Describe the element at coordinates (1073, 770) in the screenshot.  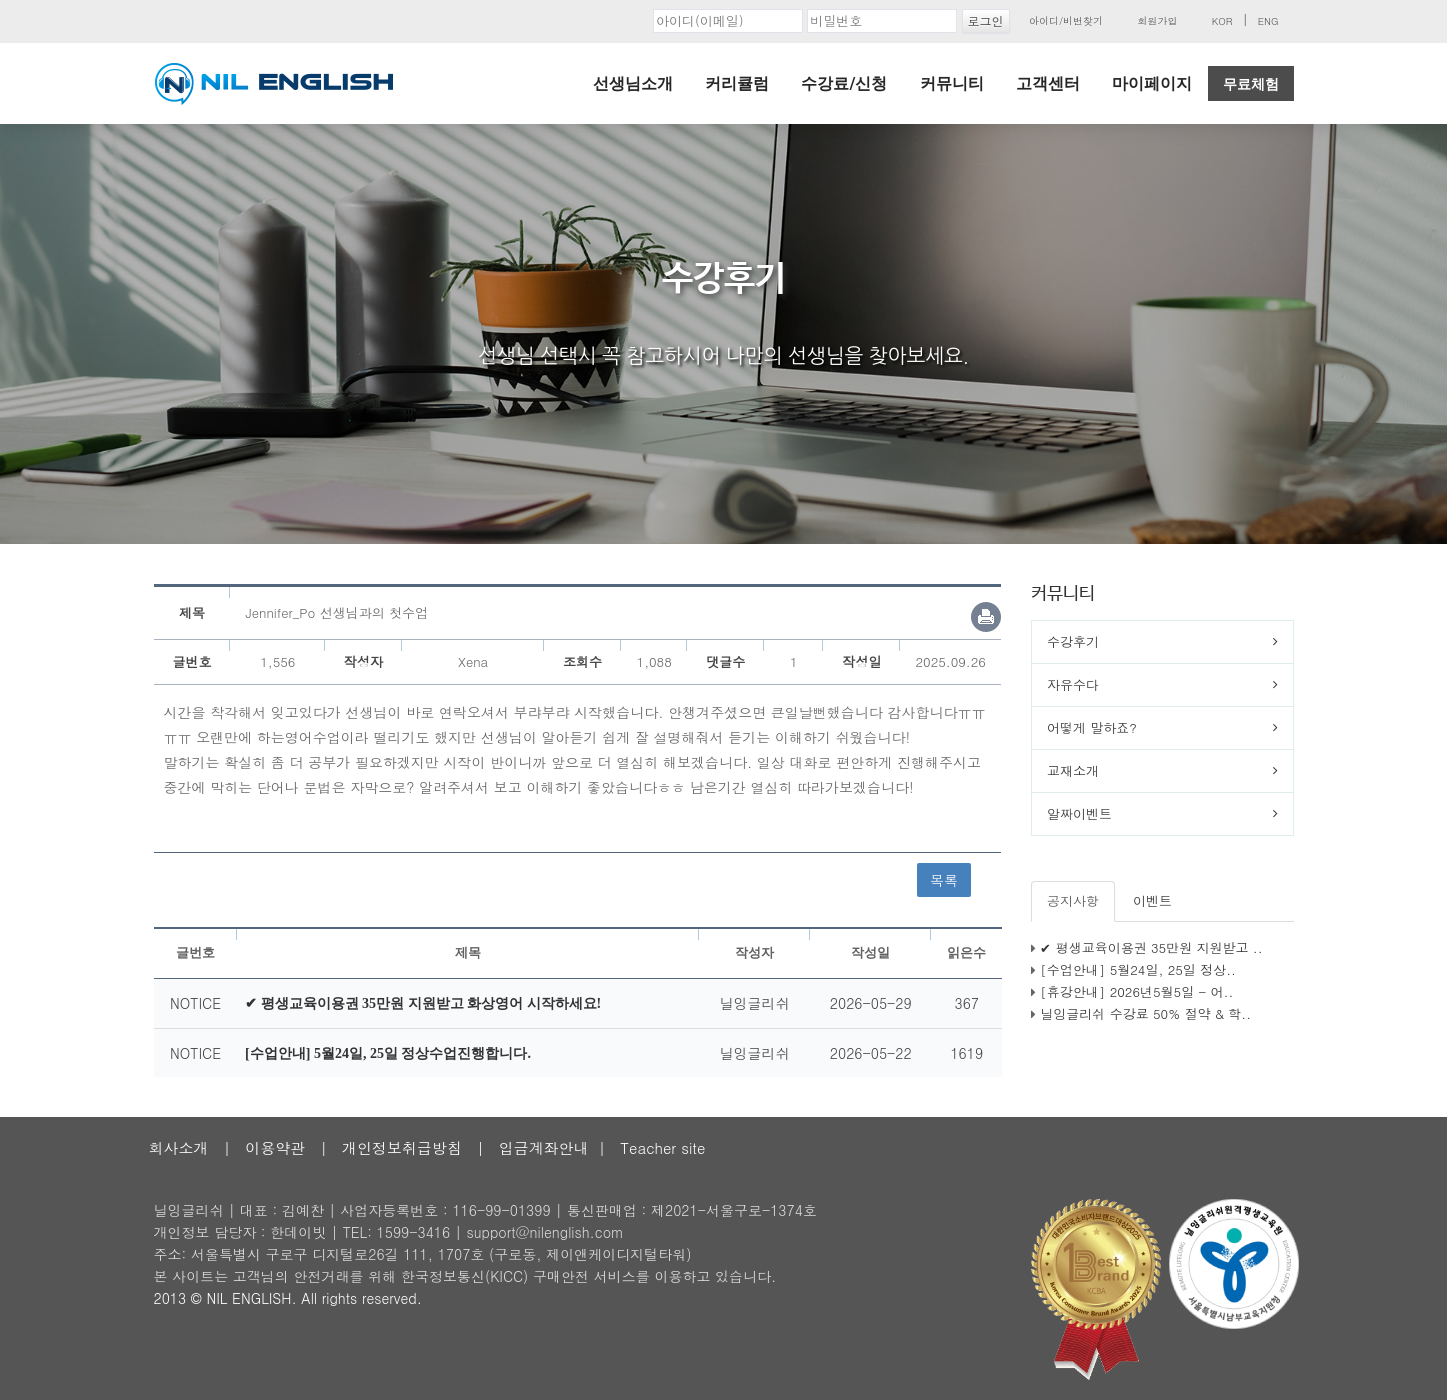
I see `교재소개` at that location.